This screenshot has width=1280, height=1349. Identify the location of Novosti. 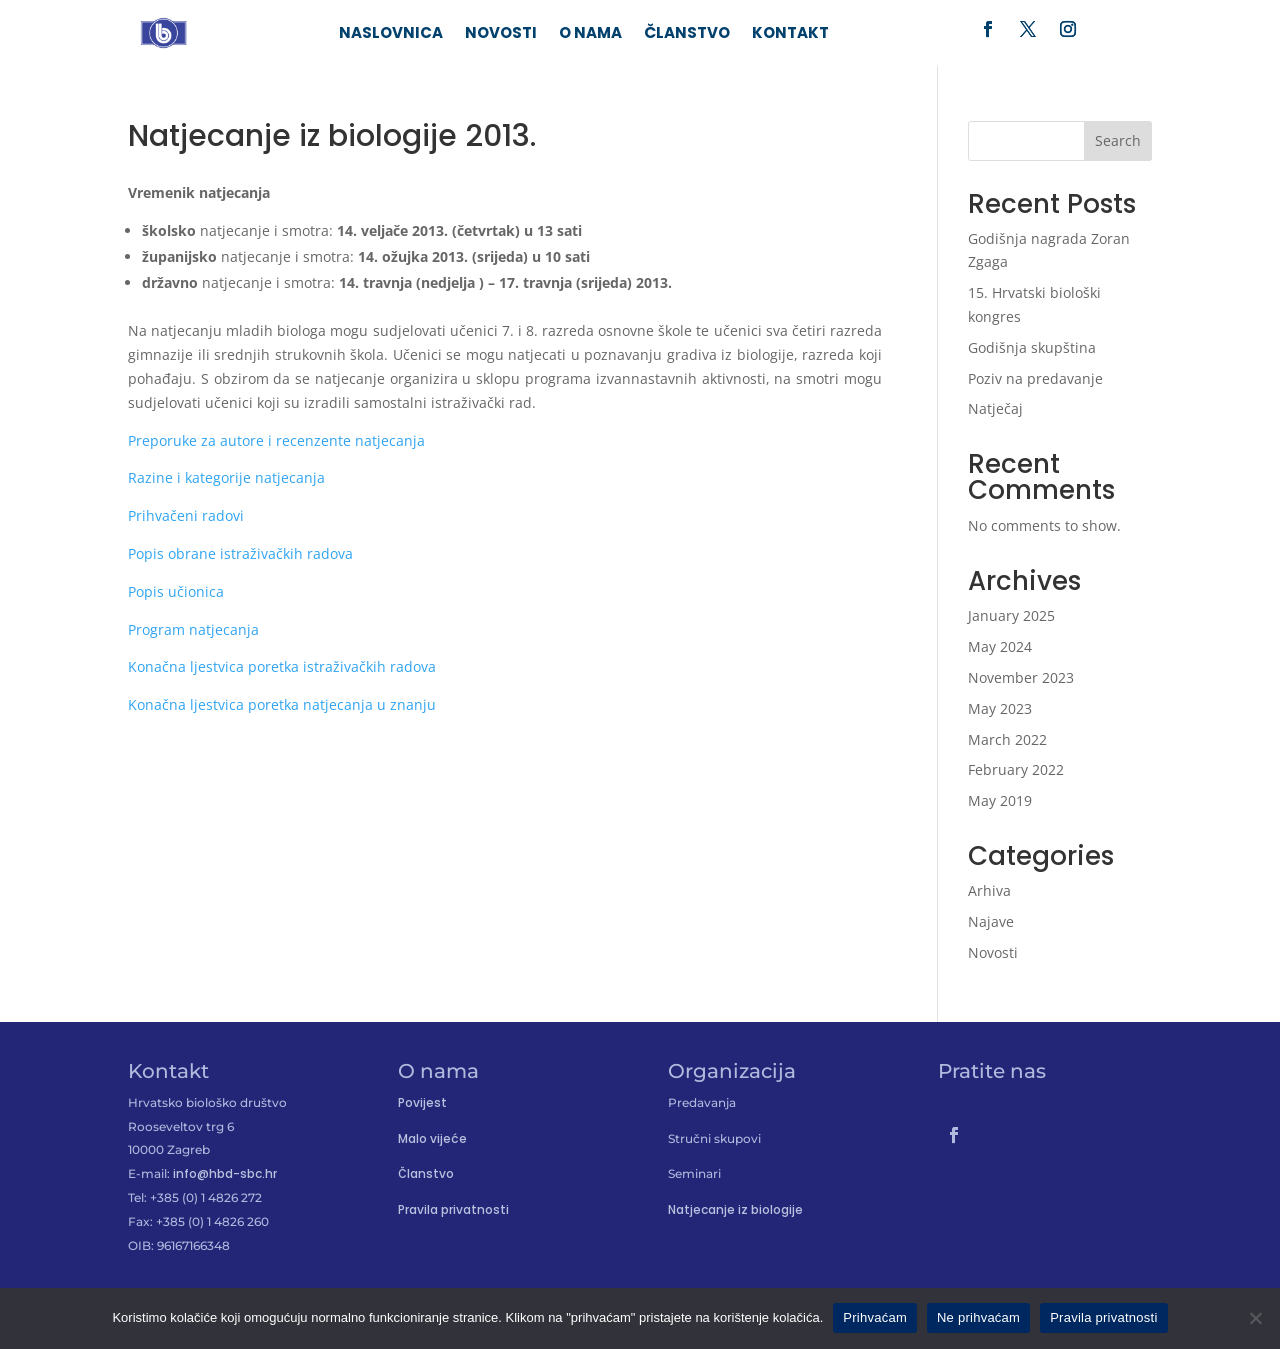
(501, 34).